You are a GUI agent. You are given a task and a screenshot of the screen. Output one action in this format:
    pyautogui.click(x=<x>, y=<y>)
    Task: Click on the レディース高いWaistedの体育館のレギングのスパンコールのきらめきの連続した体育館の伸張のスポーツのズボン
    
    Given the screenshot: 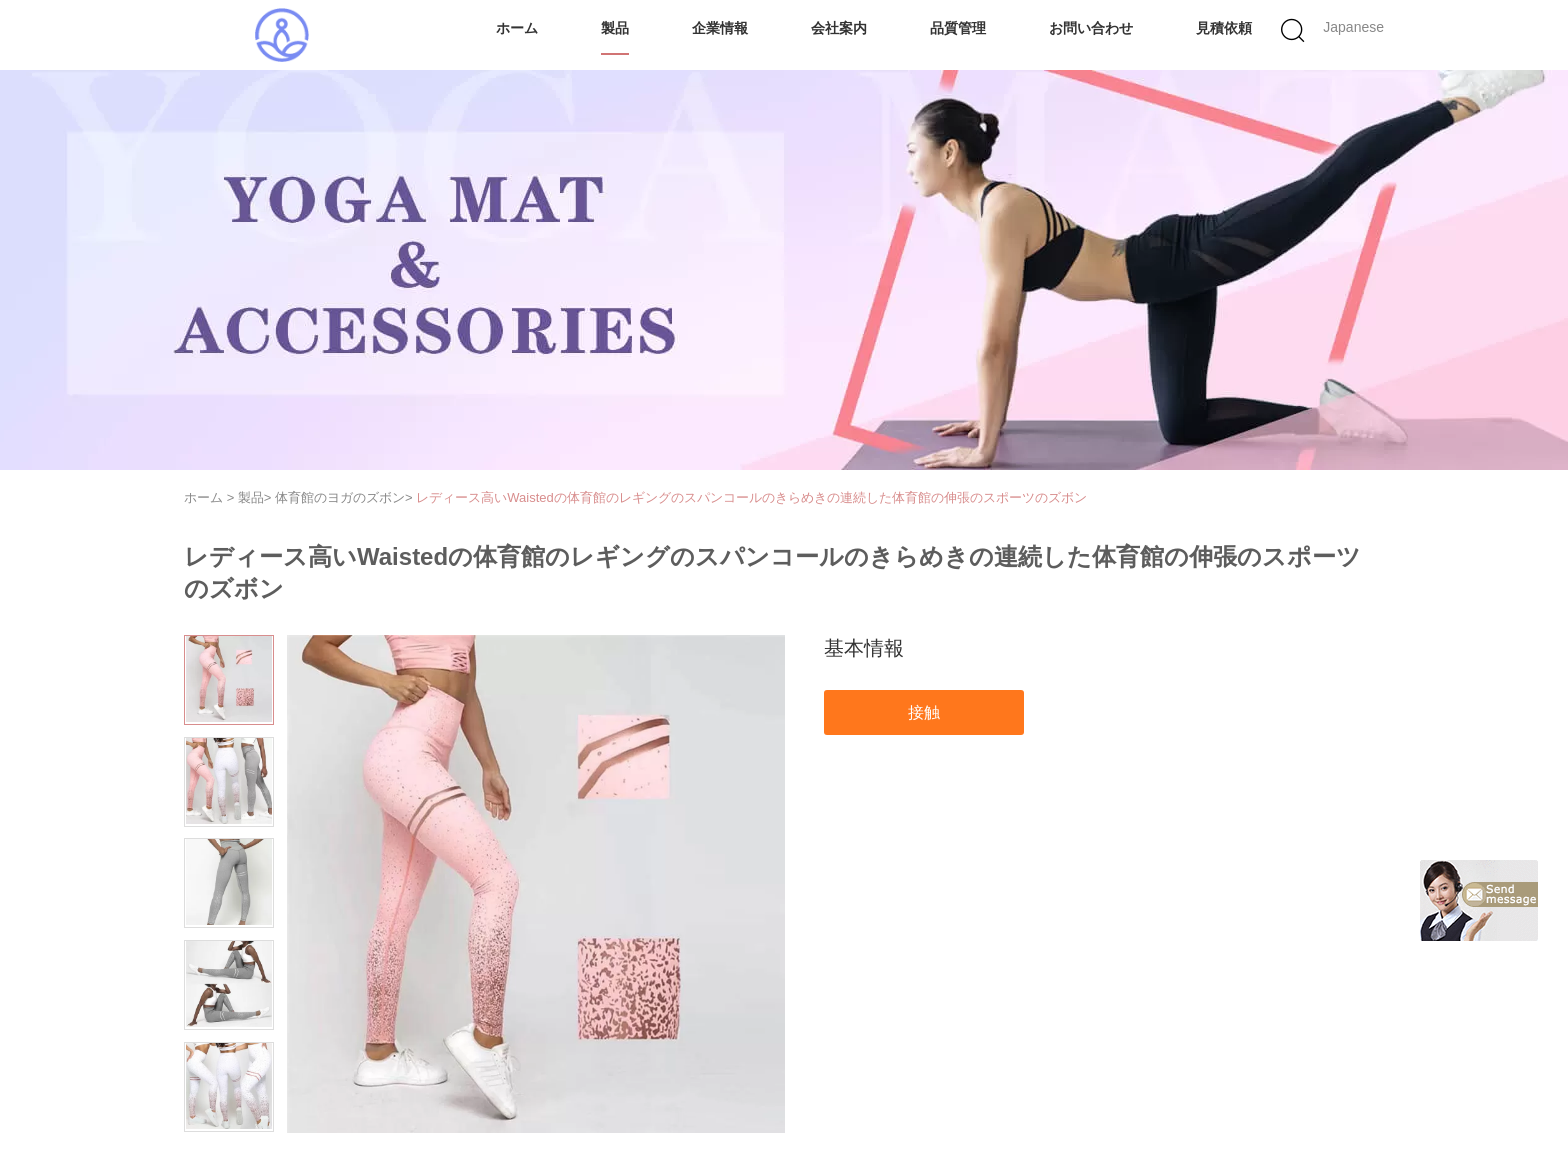 What is the action you would take?
    pyautogui.click(x=751, y=497)
    